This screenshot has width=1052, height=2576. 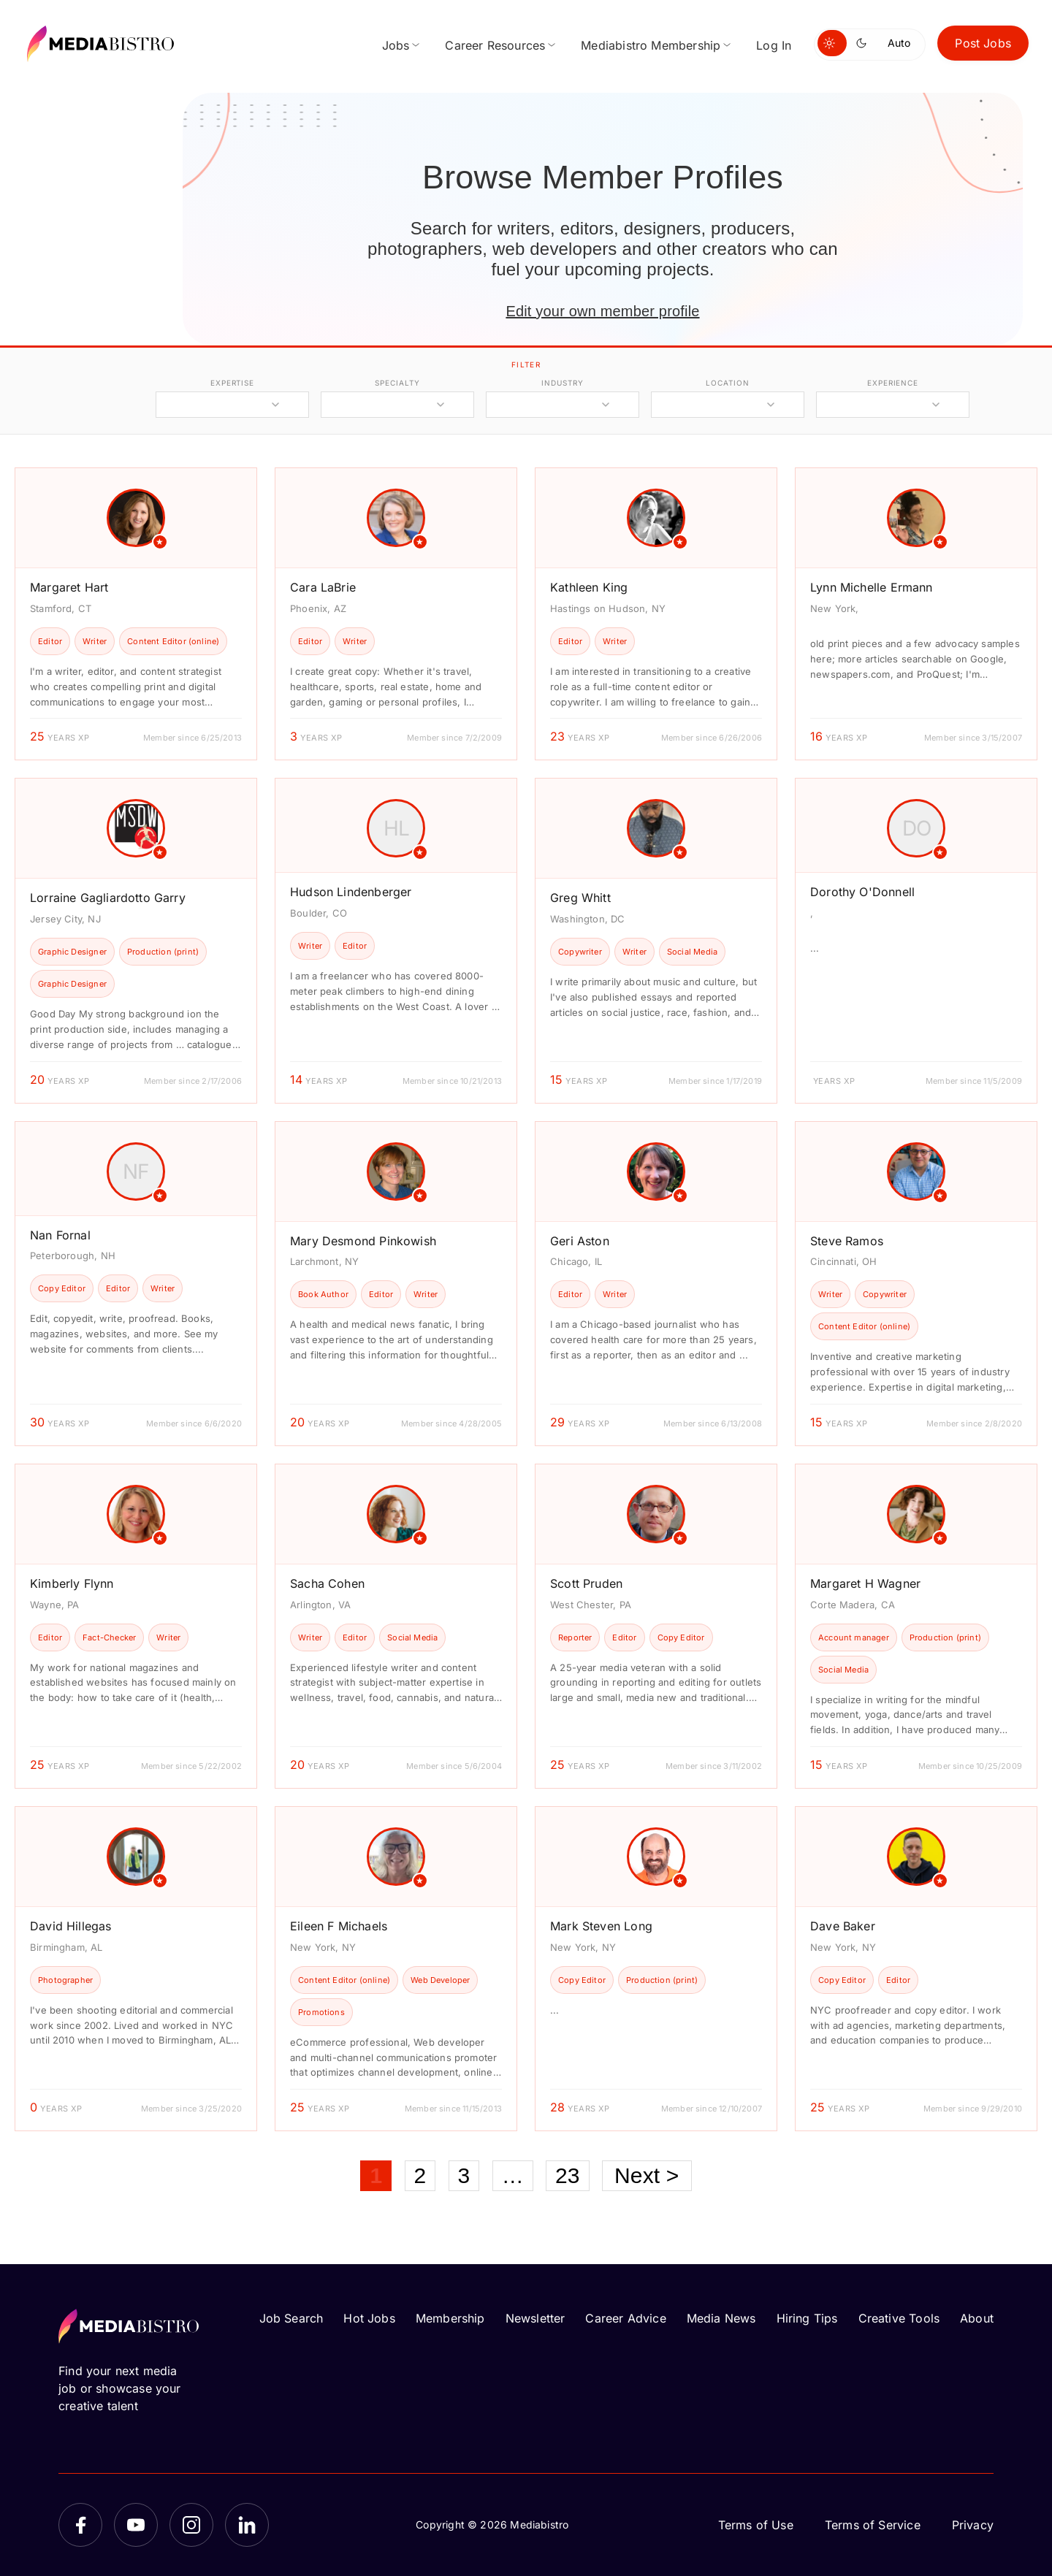 What do you see at coordinates (291, 2318) in the screenshot?
I see `Job Search` at bounding box center [291, 2318].